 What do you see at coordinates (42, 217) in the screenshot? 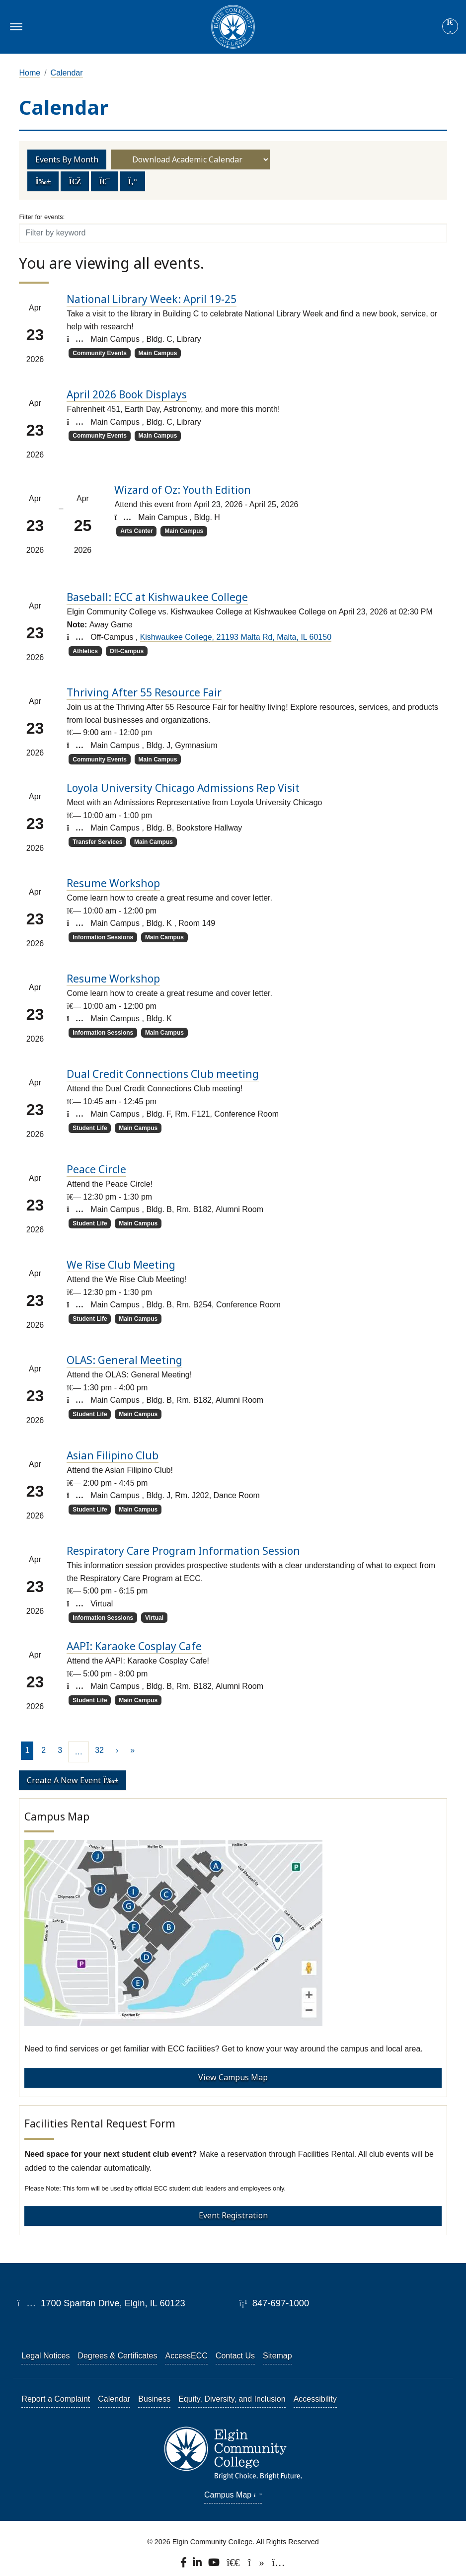
I see `Filter for events:` at bounding box center [42, 217].